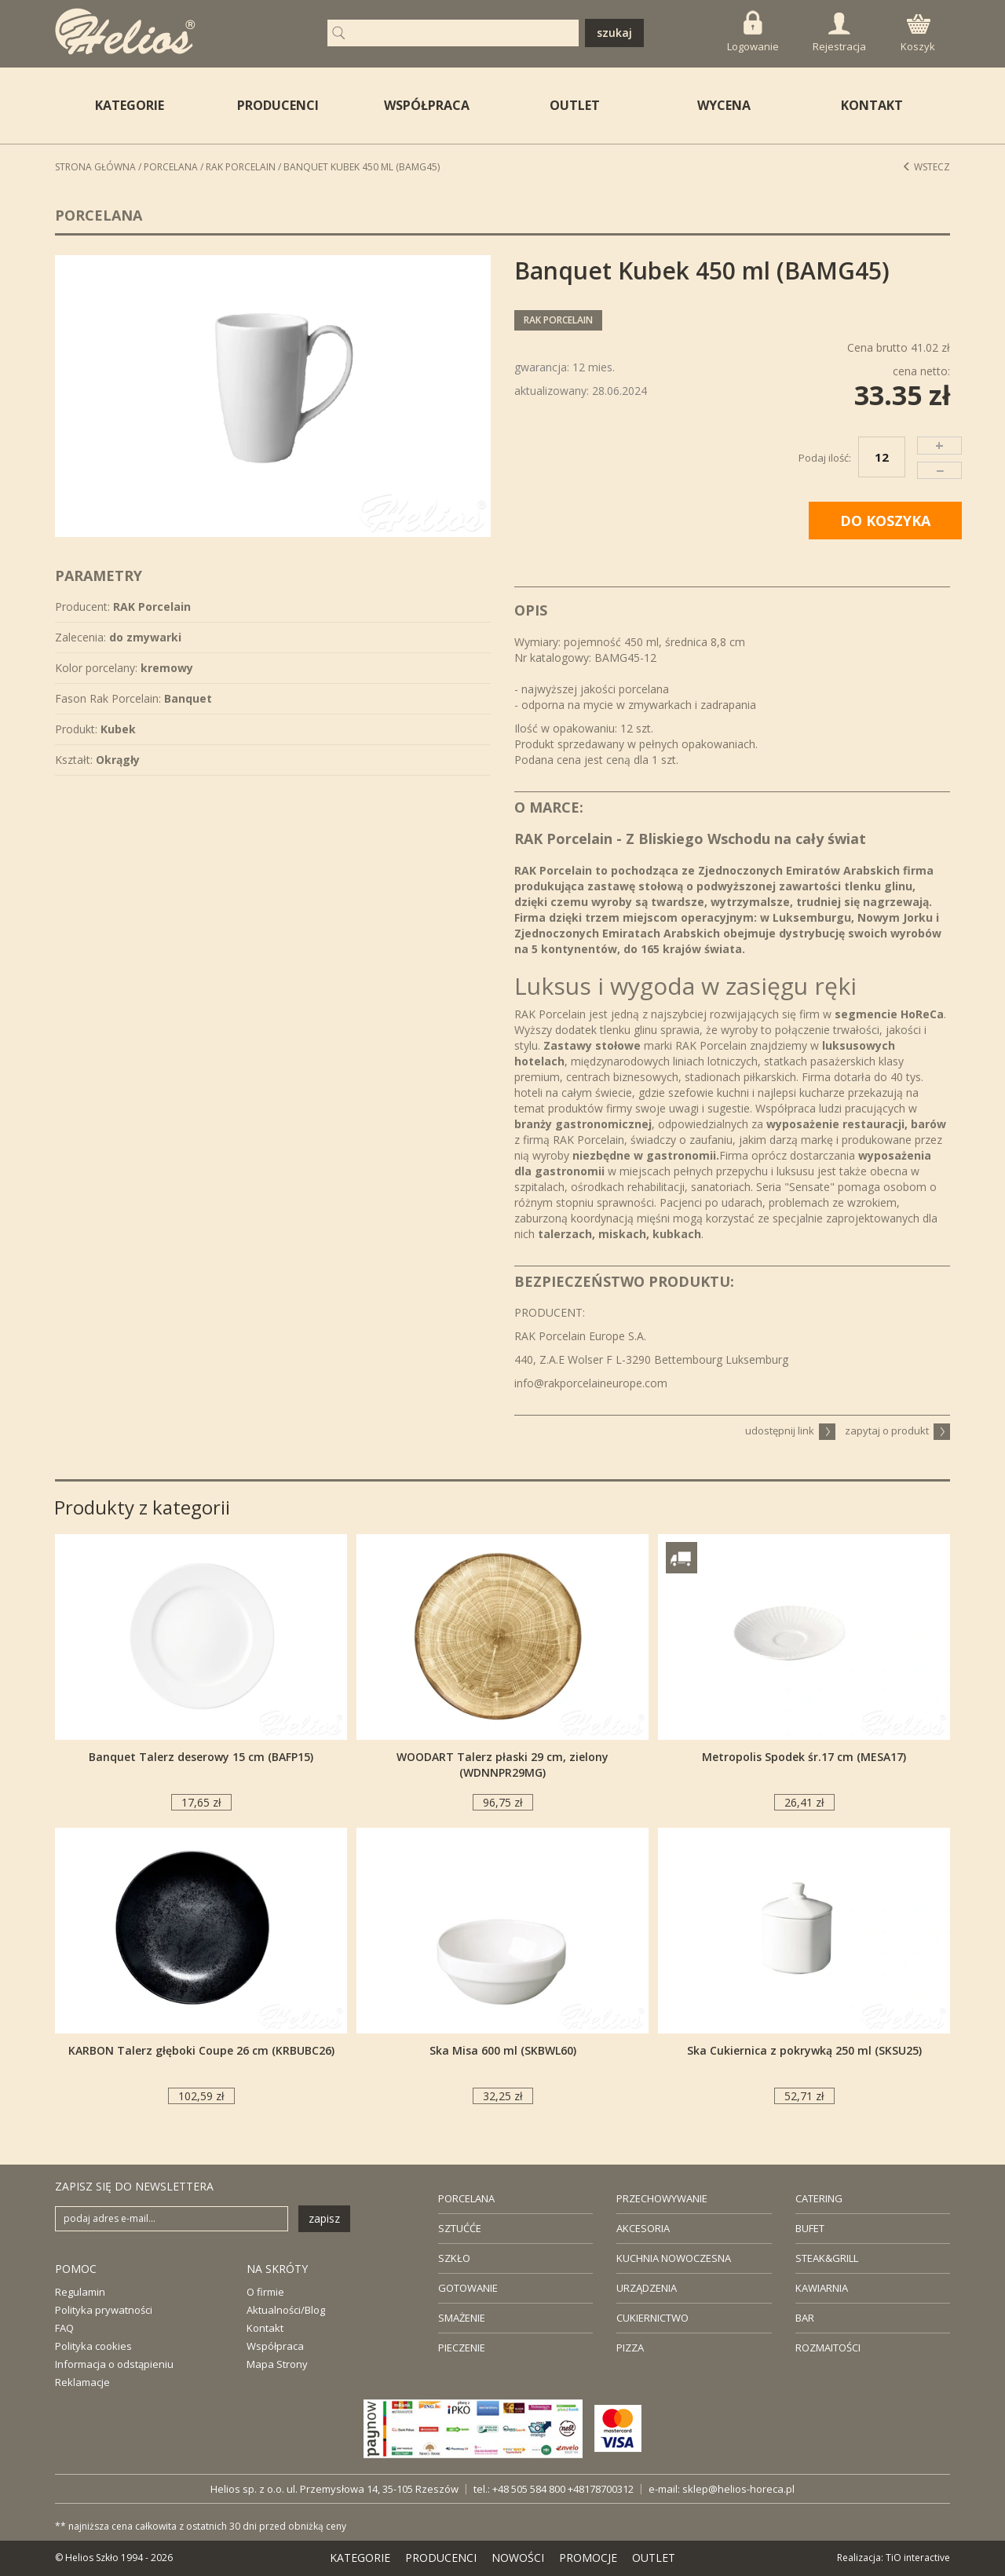 The height and width of the screenshot is (2576, 1005). Describe the element at coordinates (93, 2346) in the screenshot. I see `Polityka cookies` at that location.